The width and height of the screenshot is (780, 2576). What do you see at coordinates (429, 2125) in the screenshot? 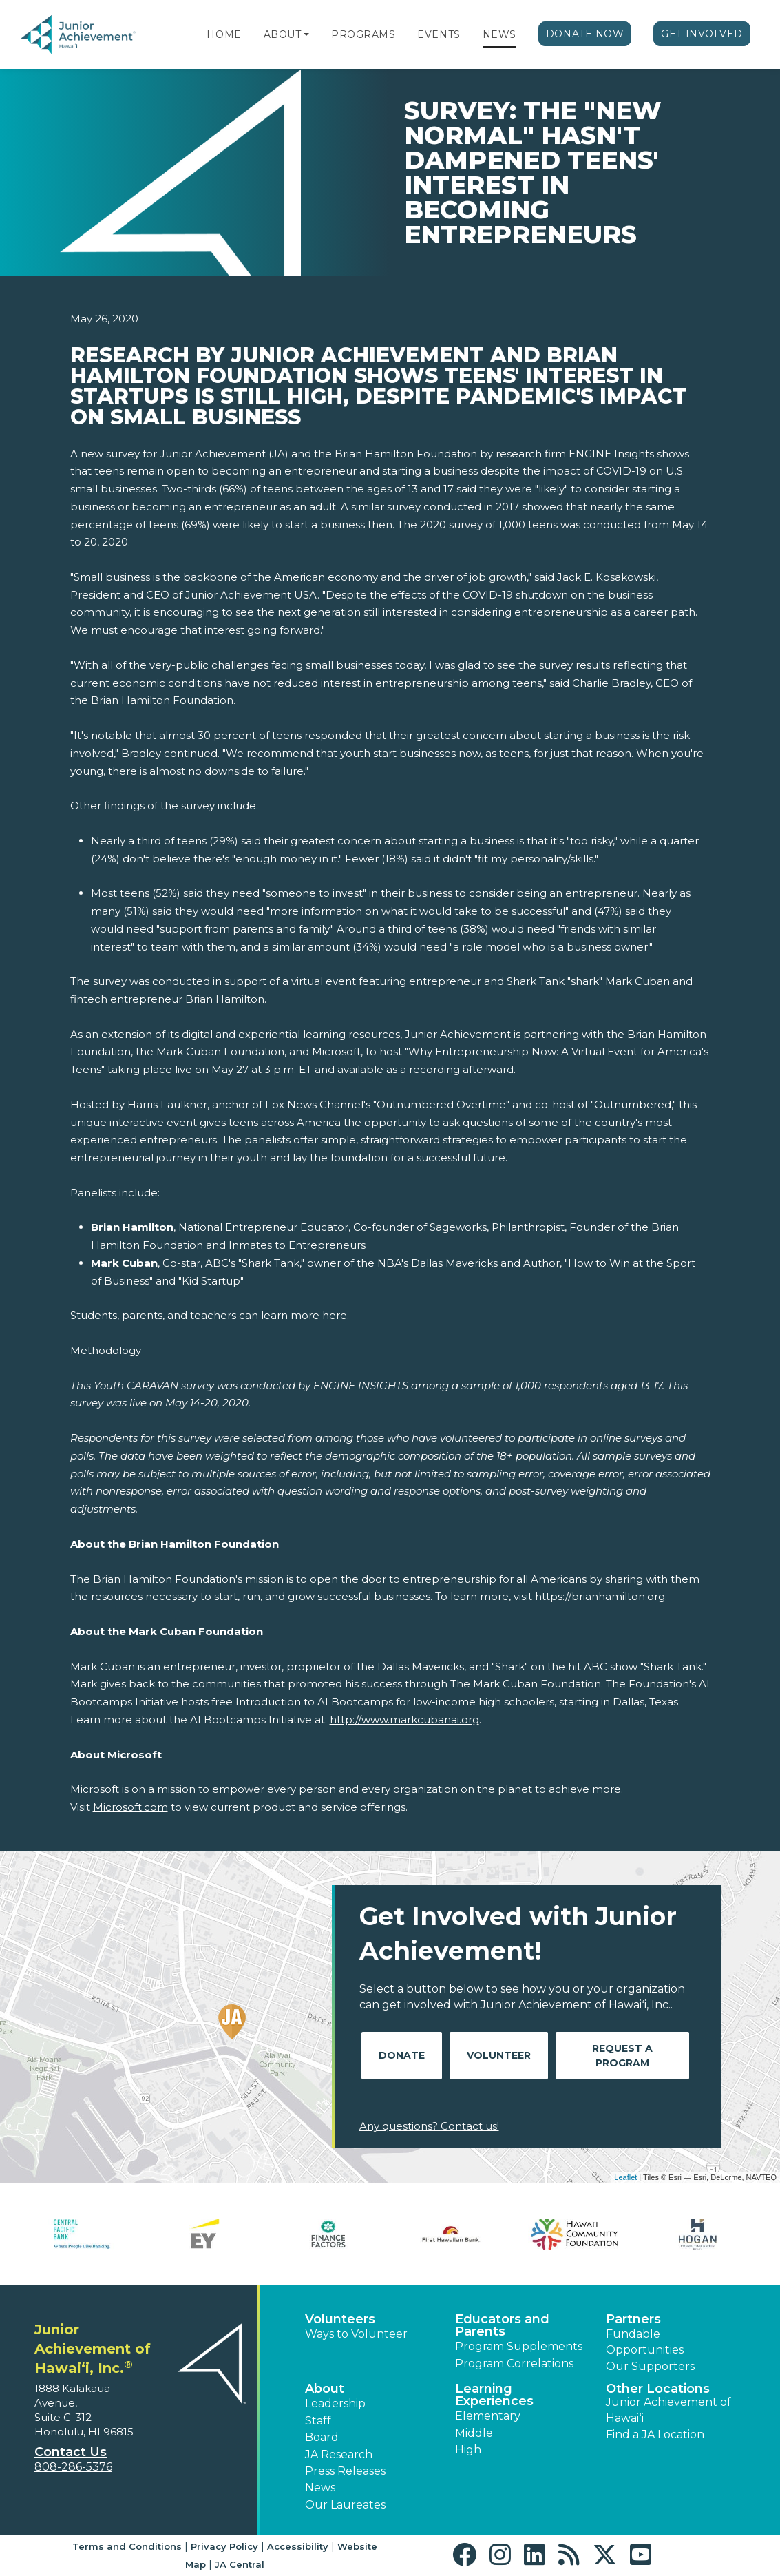
I see `Any questions? Contact us!` at bounding box center [429, 2125].